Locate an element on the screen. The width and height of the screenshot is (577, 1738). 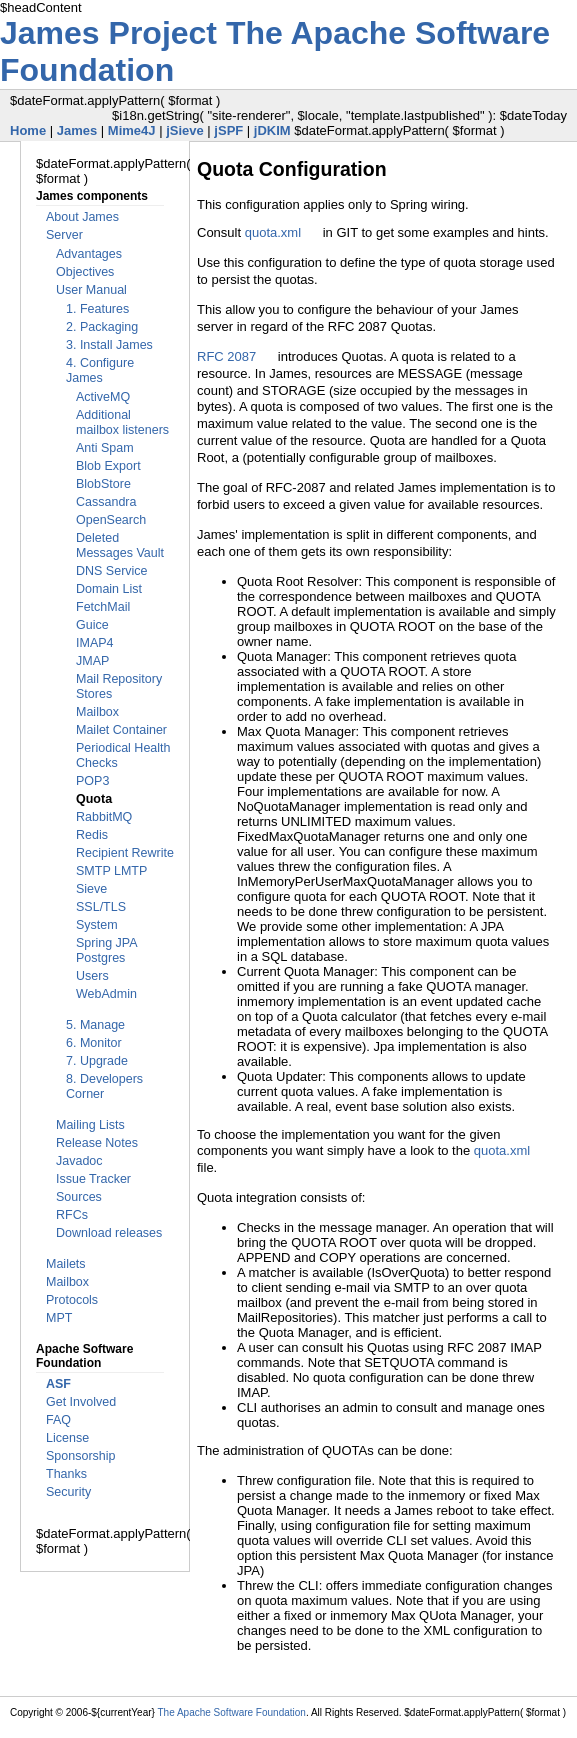
Objectives is located at coordinates (85, 272).